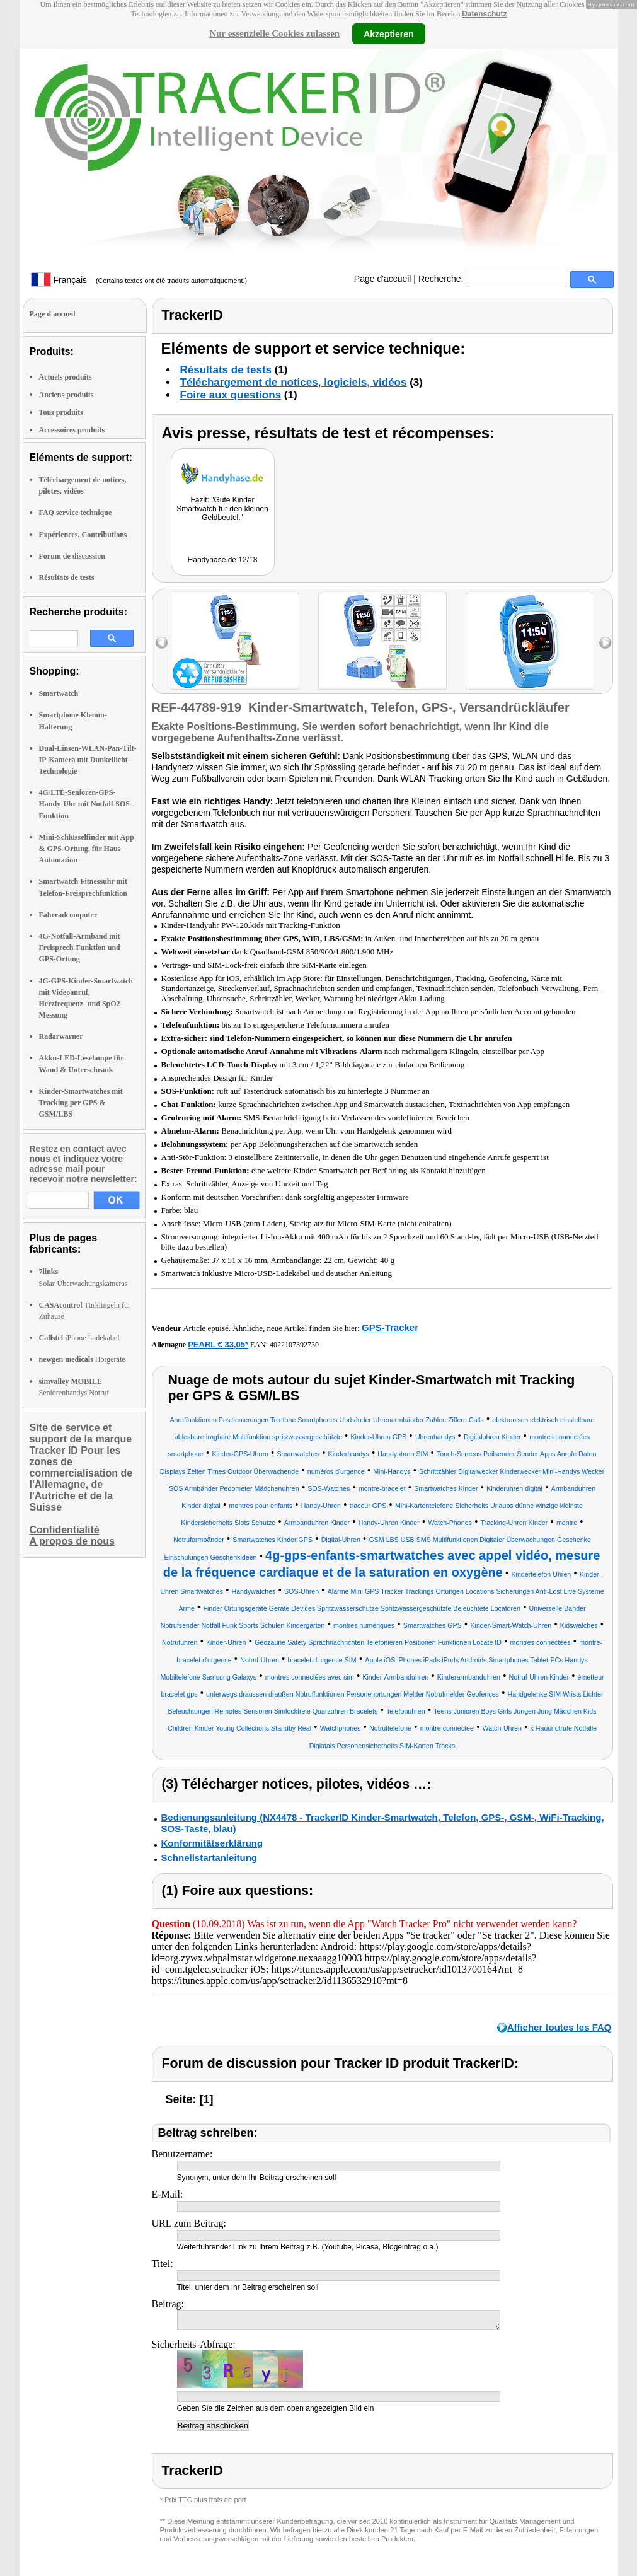 Image resolution: width=637 pixels, height=2576 pixels. What do you see at coordinates (390, 1327) in the screenshot?
I see `GPS-Tracker` at bounding box center [390, 1327].